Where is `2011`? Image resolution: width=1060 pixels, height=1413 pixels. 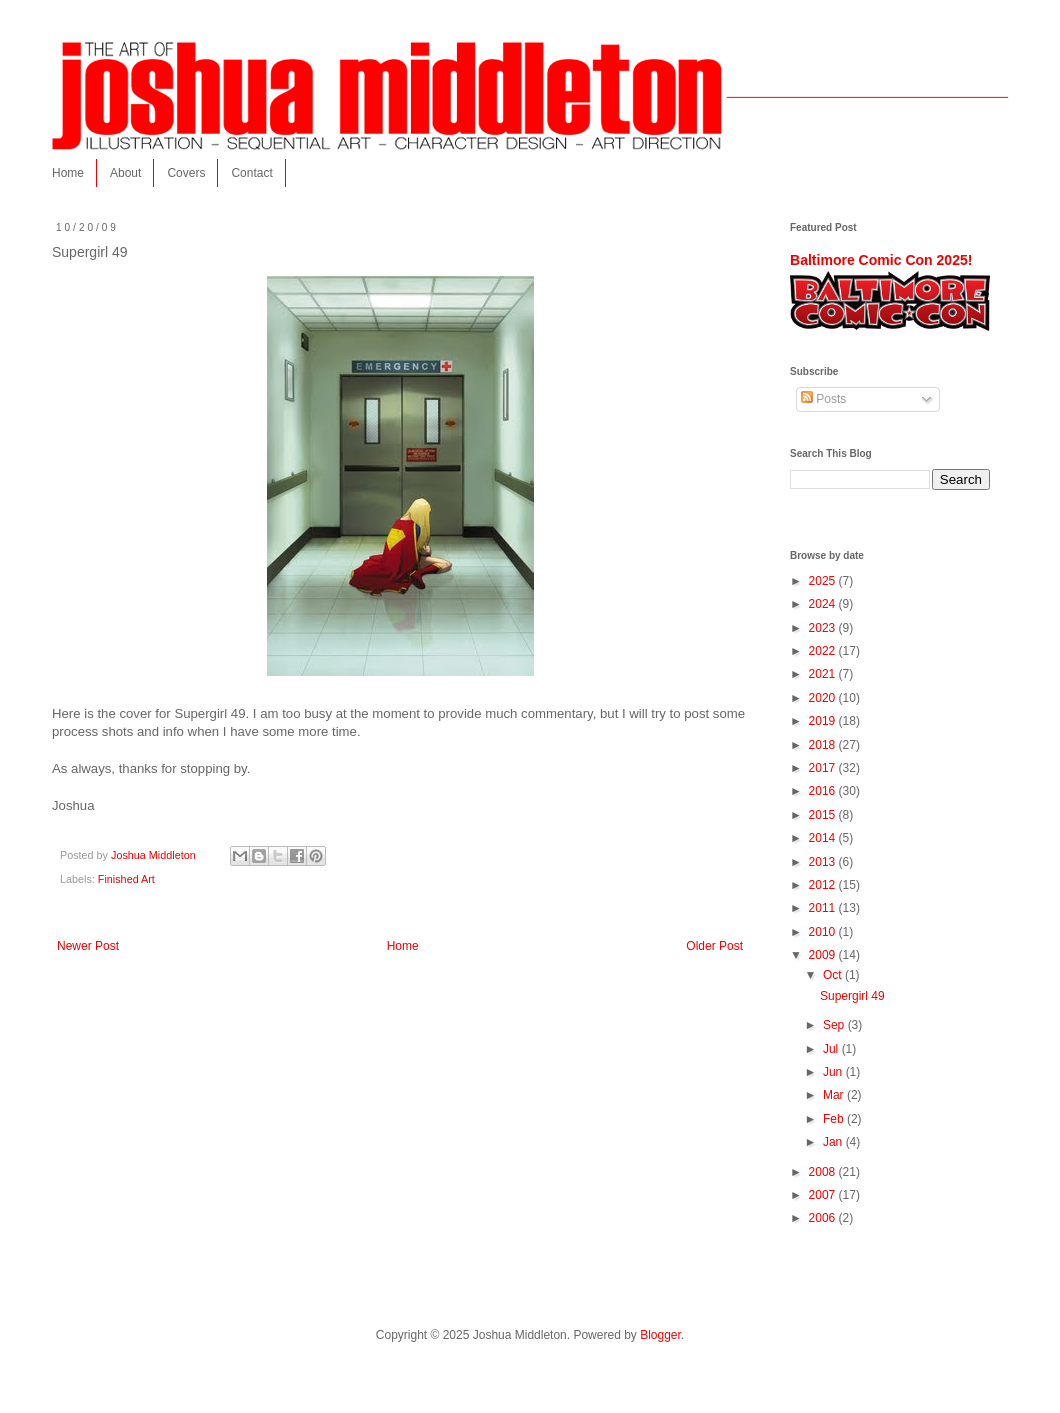
2011 is located at coordinates (824, 908).